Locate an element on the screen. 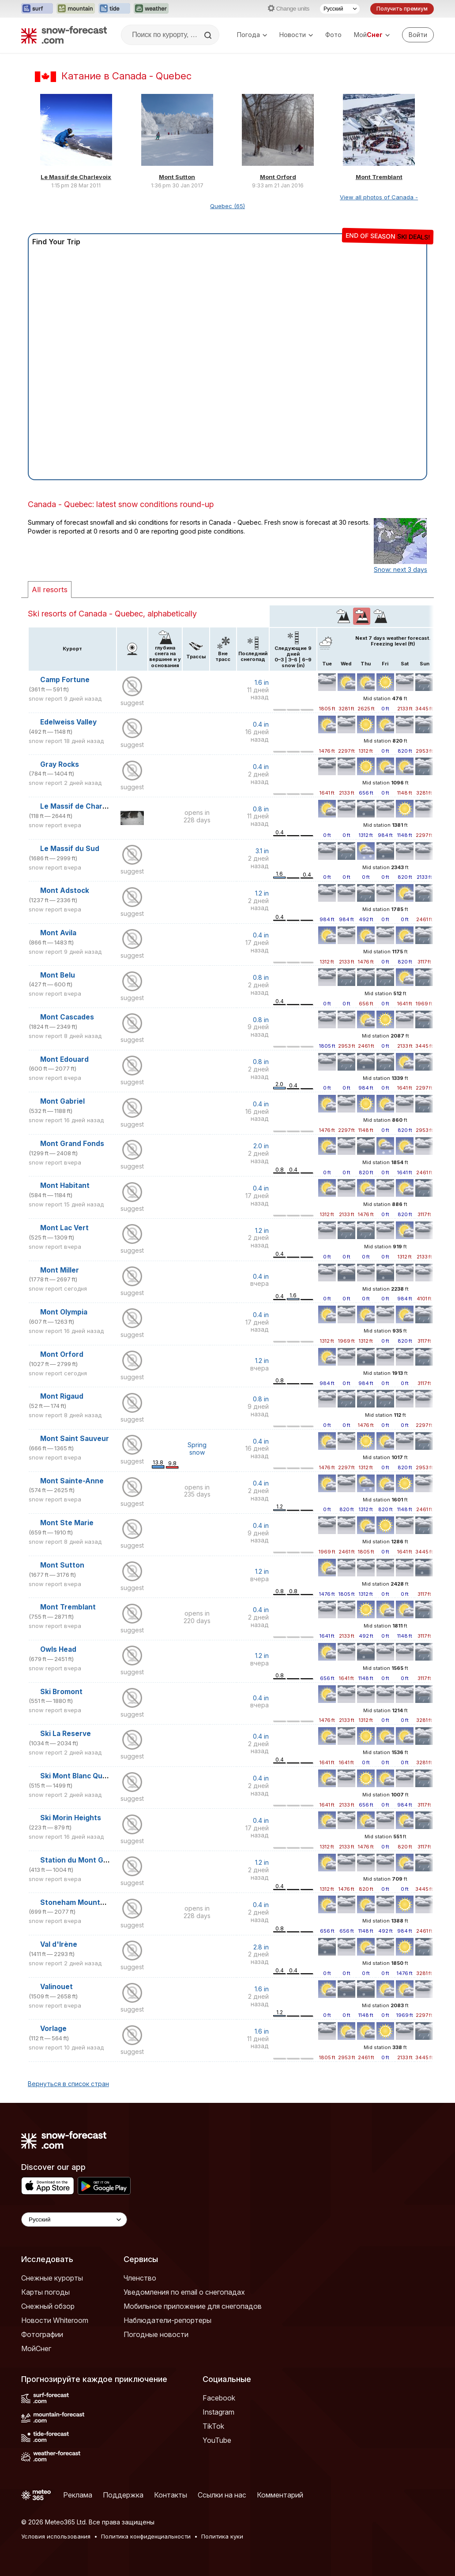 Image resolution: width=455 pixels, height=2576 pixels. Фотографии is located at coordinates (42, 2334).